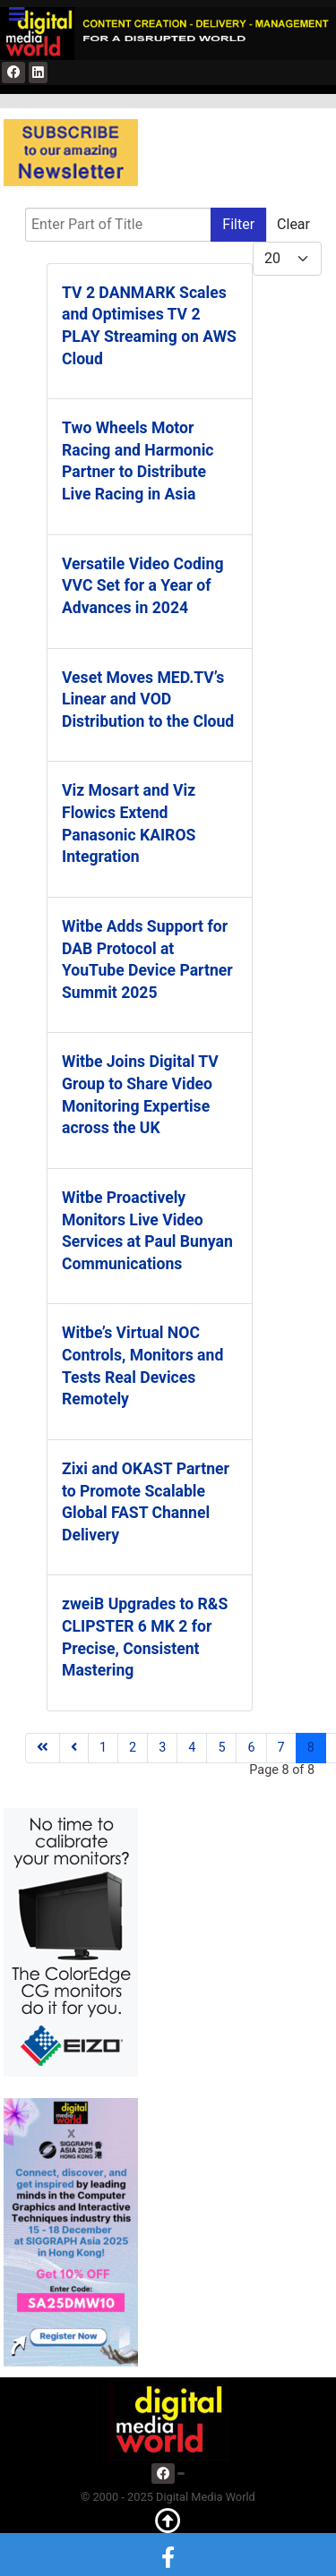 The image size is (336, 2576). Describe the element at coordinates (293, 224) in the screenshot. I see `Clear` at that location.